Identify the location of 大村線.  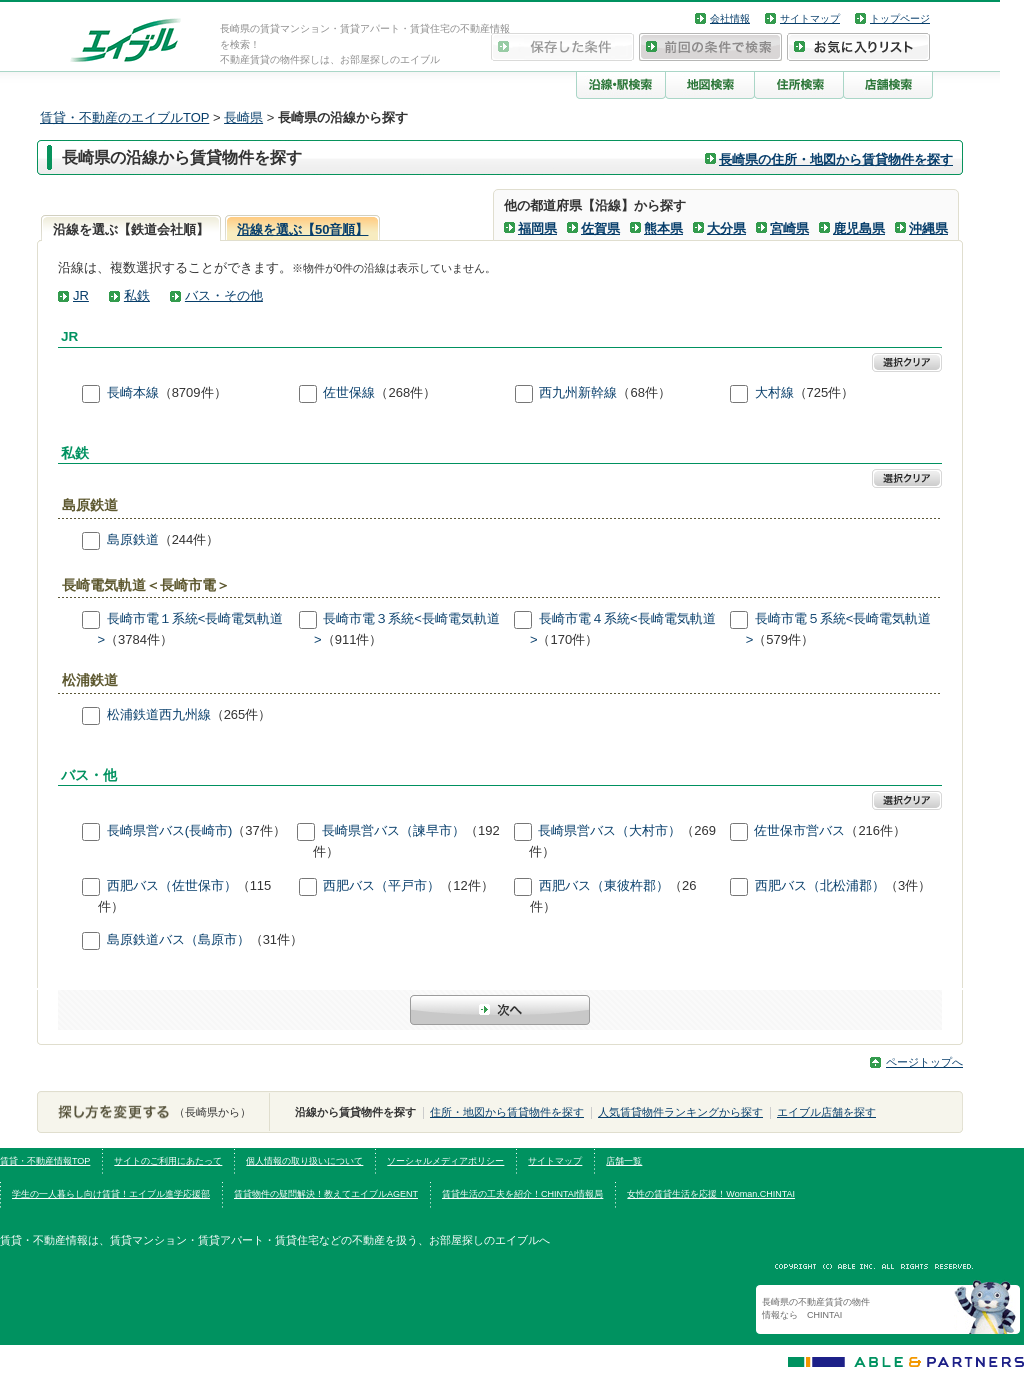
(774, 392).